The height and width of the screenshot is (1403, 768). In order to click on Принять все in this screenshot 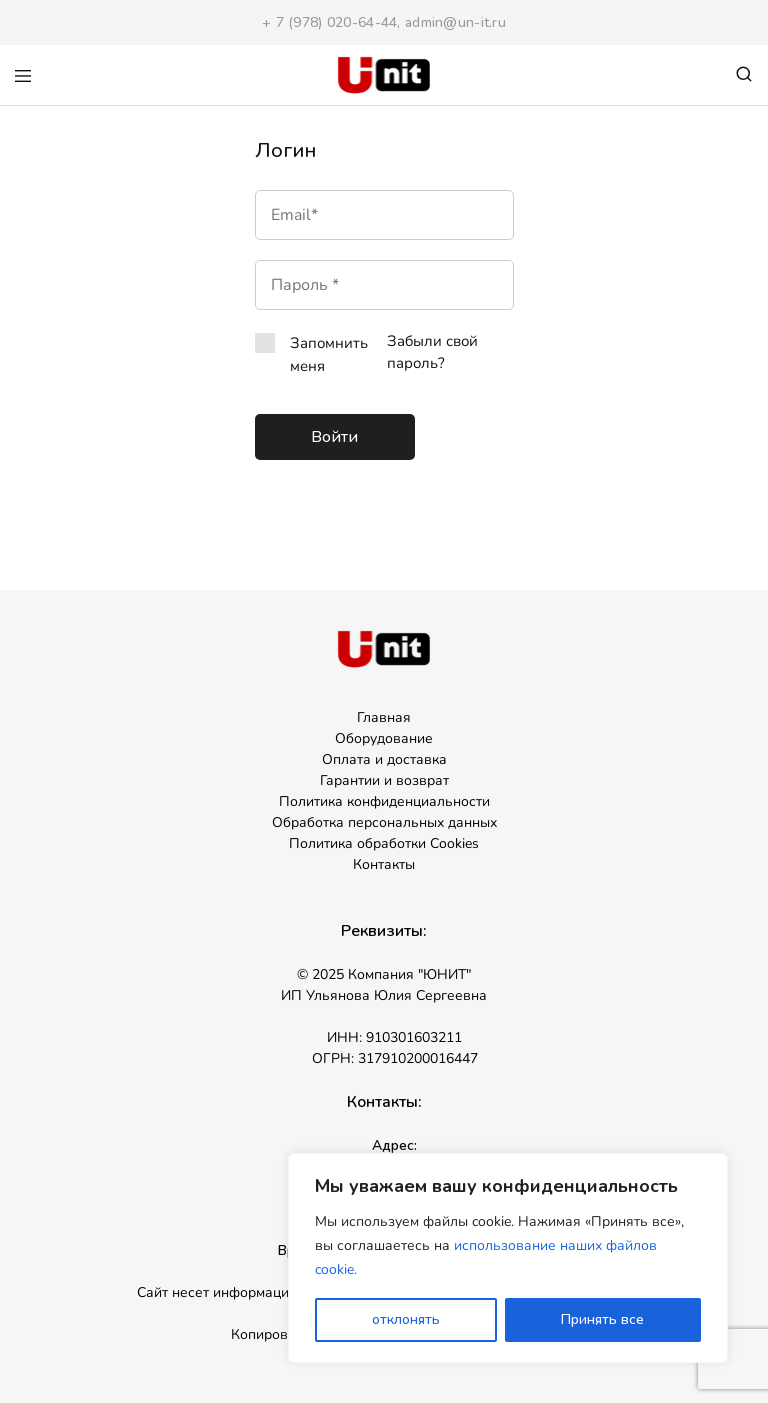, I will do `click(602, 1319)`.